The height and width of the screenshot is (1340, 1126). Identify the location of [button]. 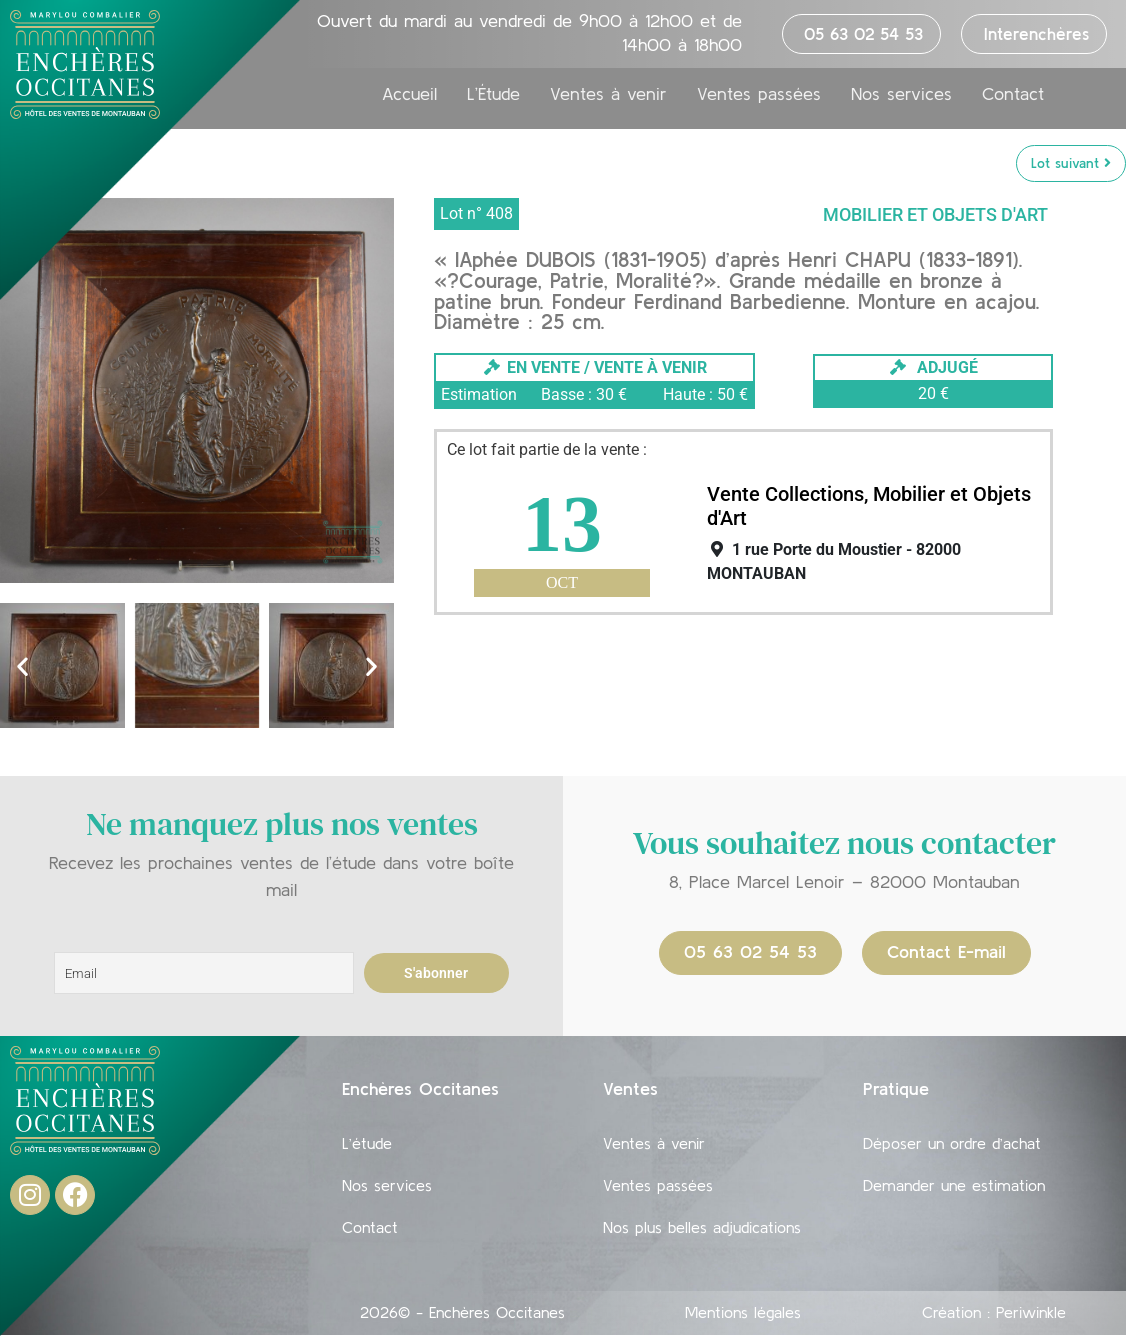
(22, 667).